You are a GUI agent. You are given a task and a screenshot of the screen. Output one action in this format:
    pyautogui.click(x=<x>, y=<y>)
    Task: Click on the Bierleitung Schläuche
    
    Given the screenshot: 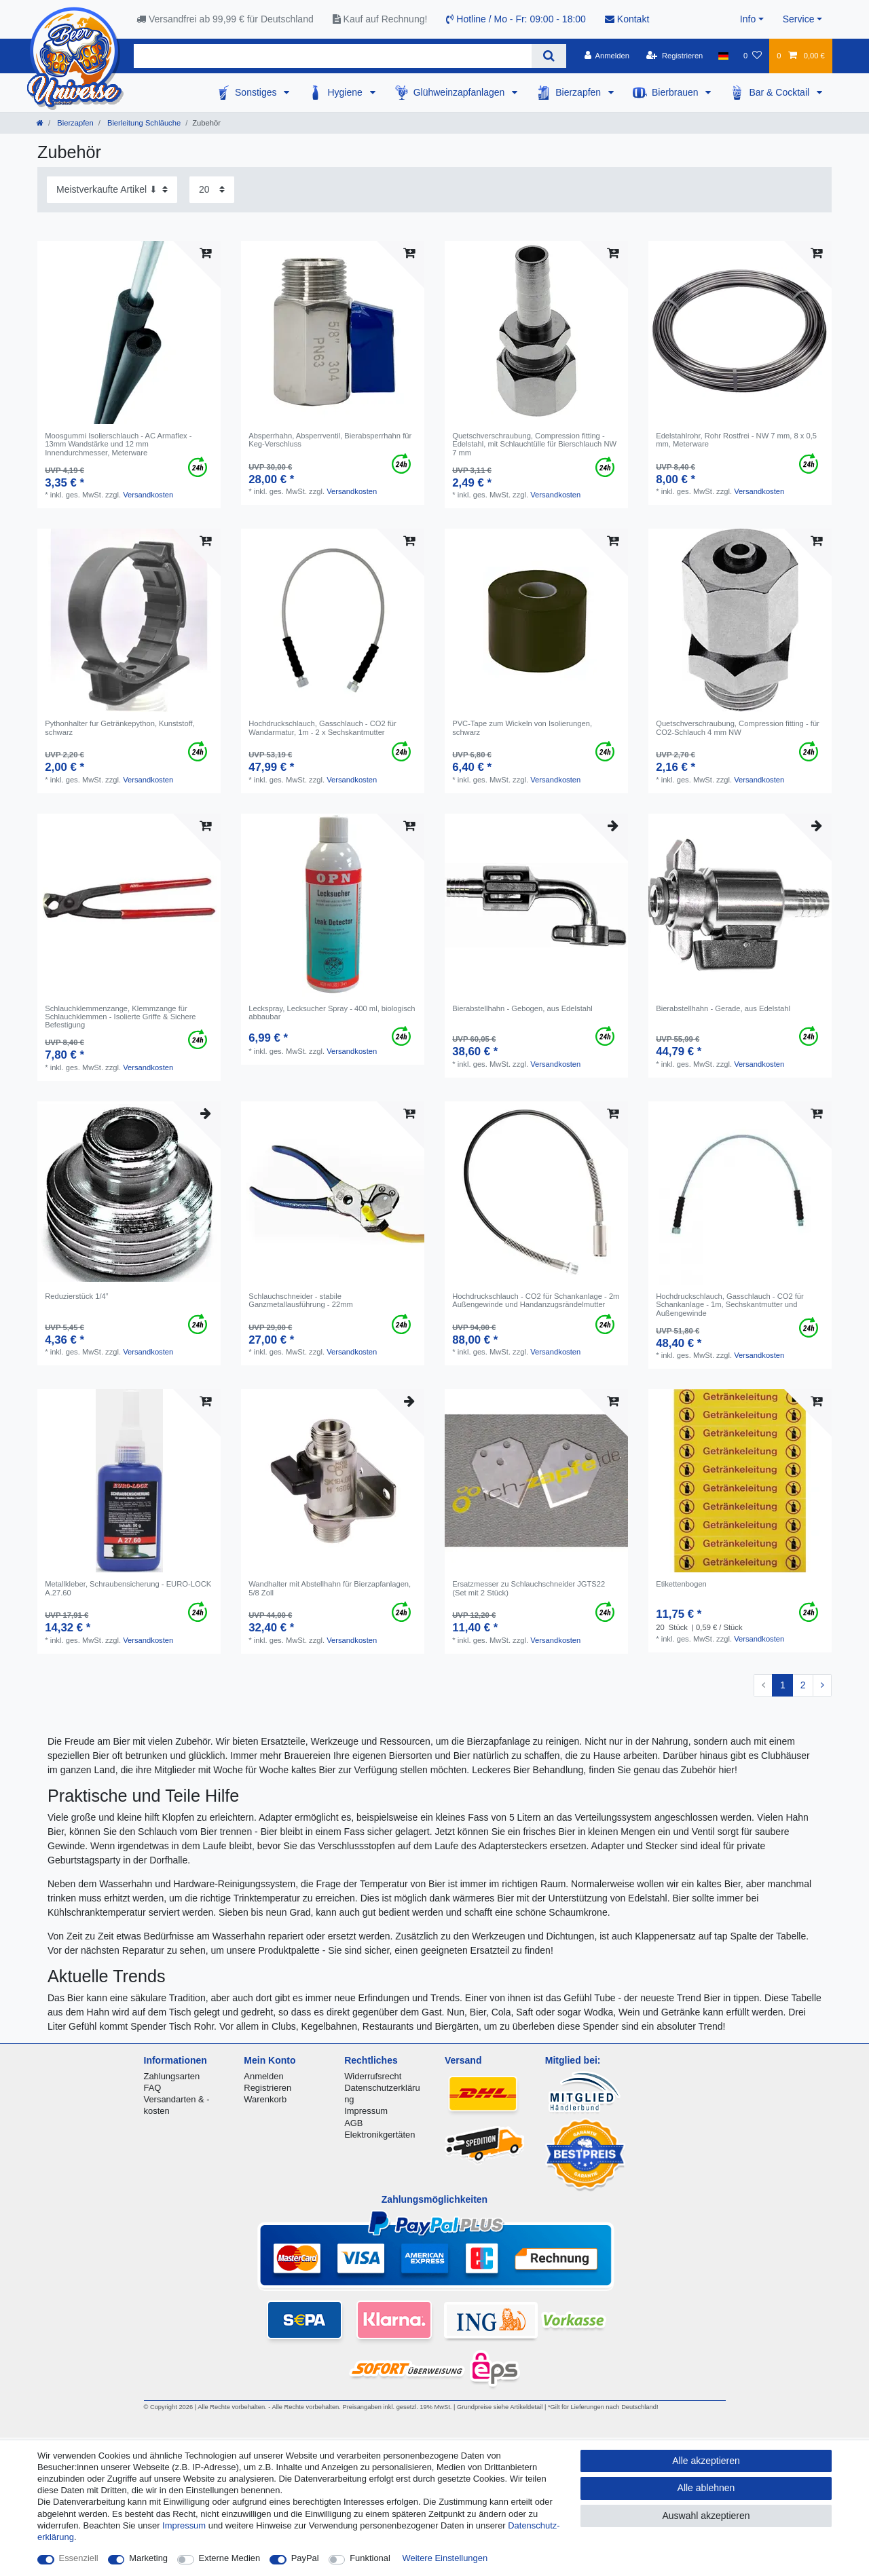 What is the action you would take?
    pyautogui.click(x=143, y=123)
    